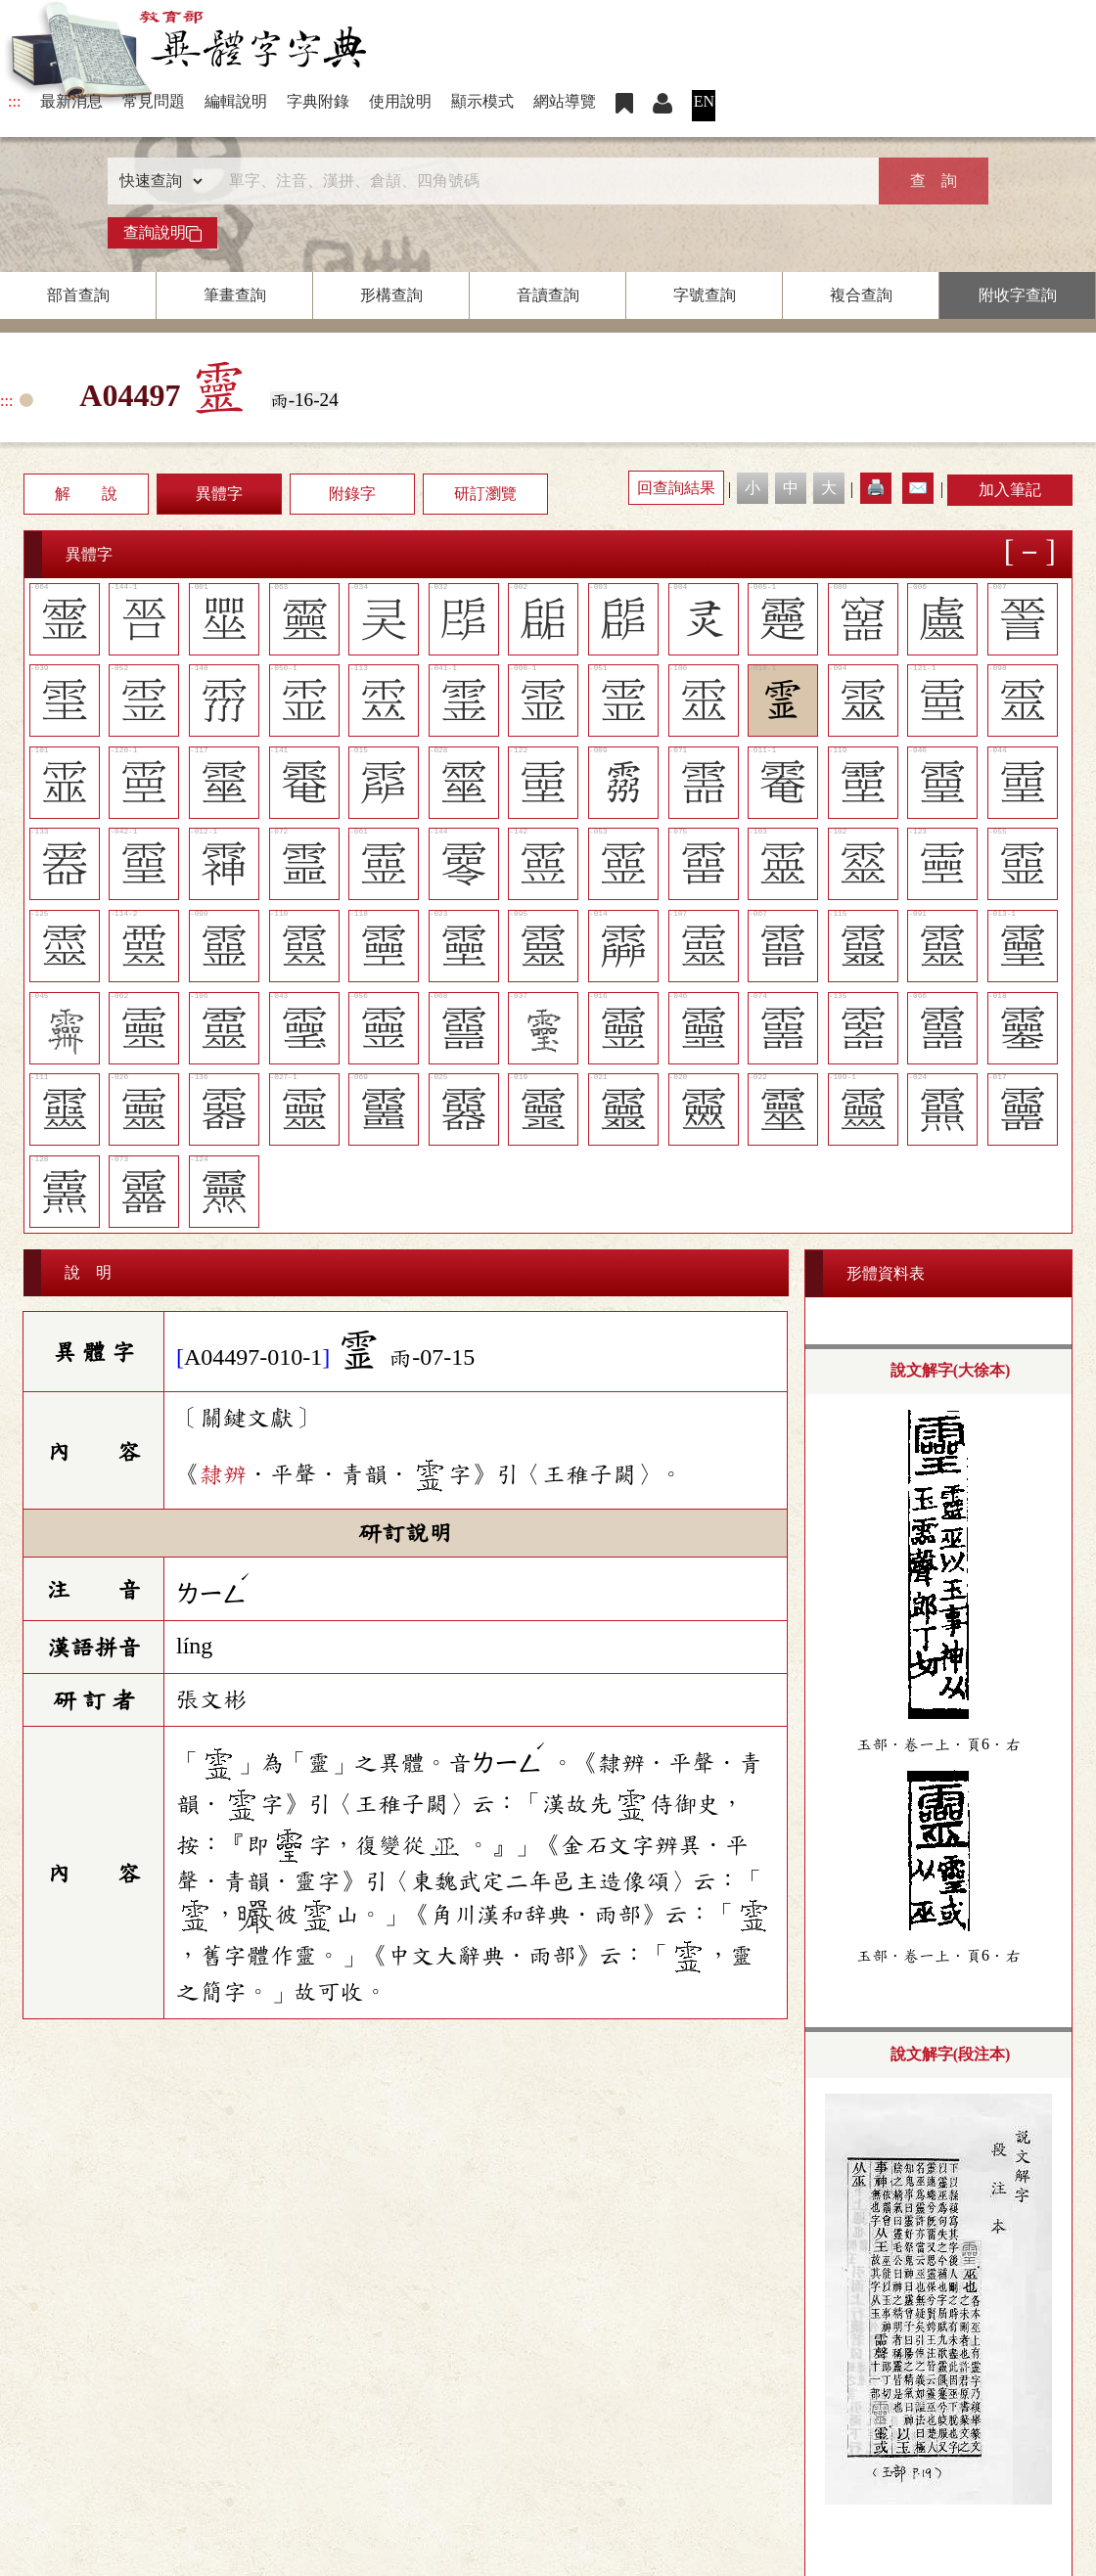  I want to click on :::, so click(14, 101).